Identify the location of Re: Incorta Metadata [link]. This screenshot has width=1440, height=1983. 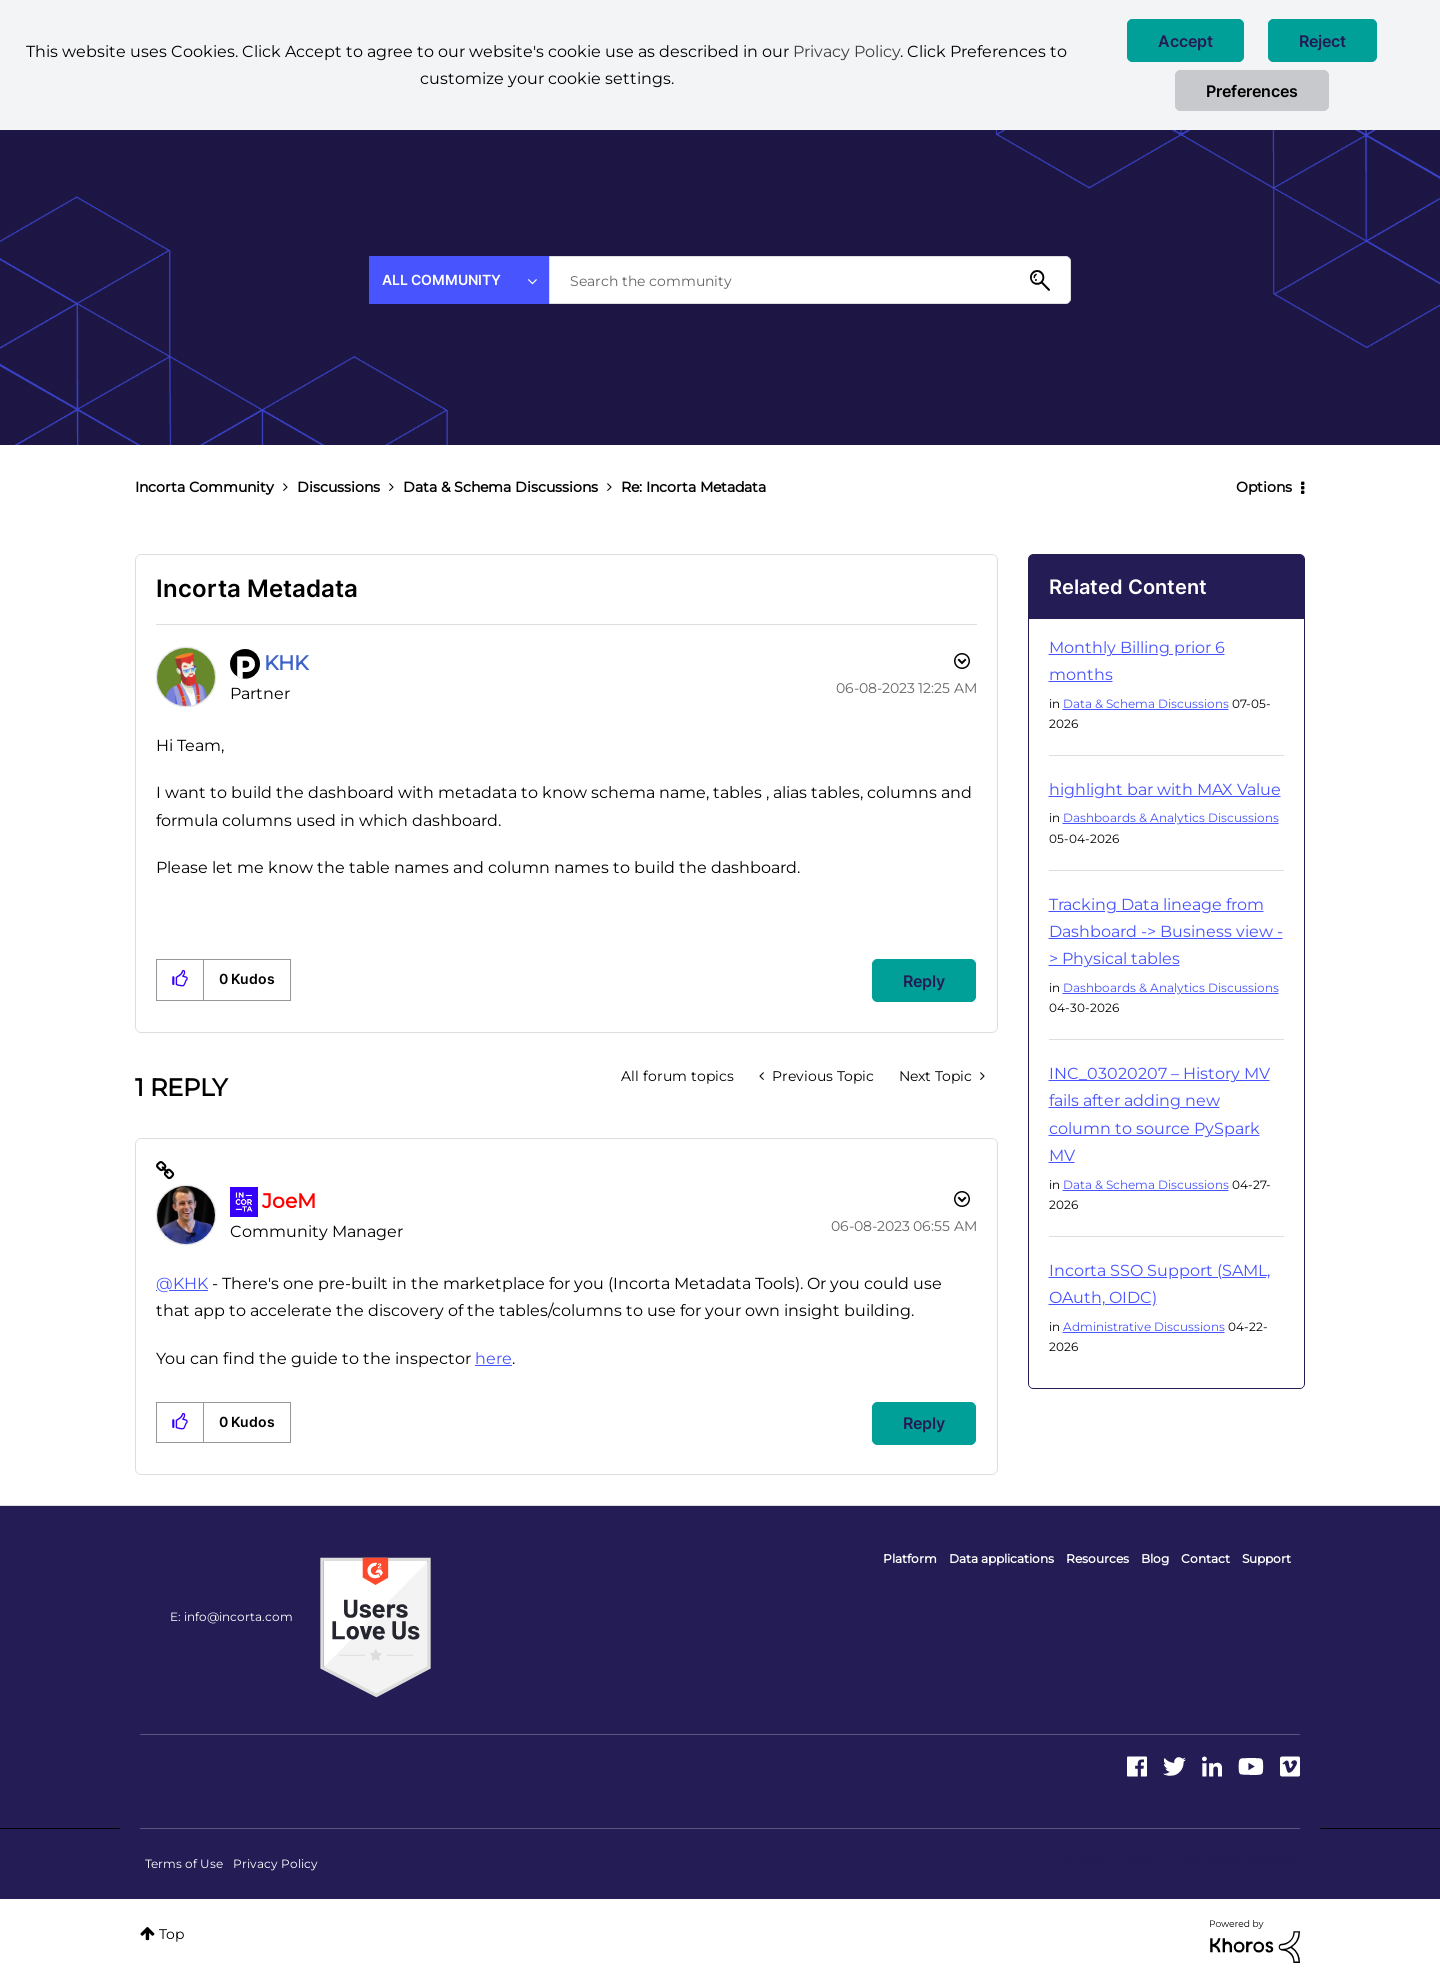
(693, 487).